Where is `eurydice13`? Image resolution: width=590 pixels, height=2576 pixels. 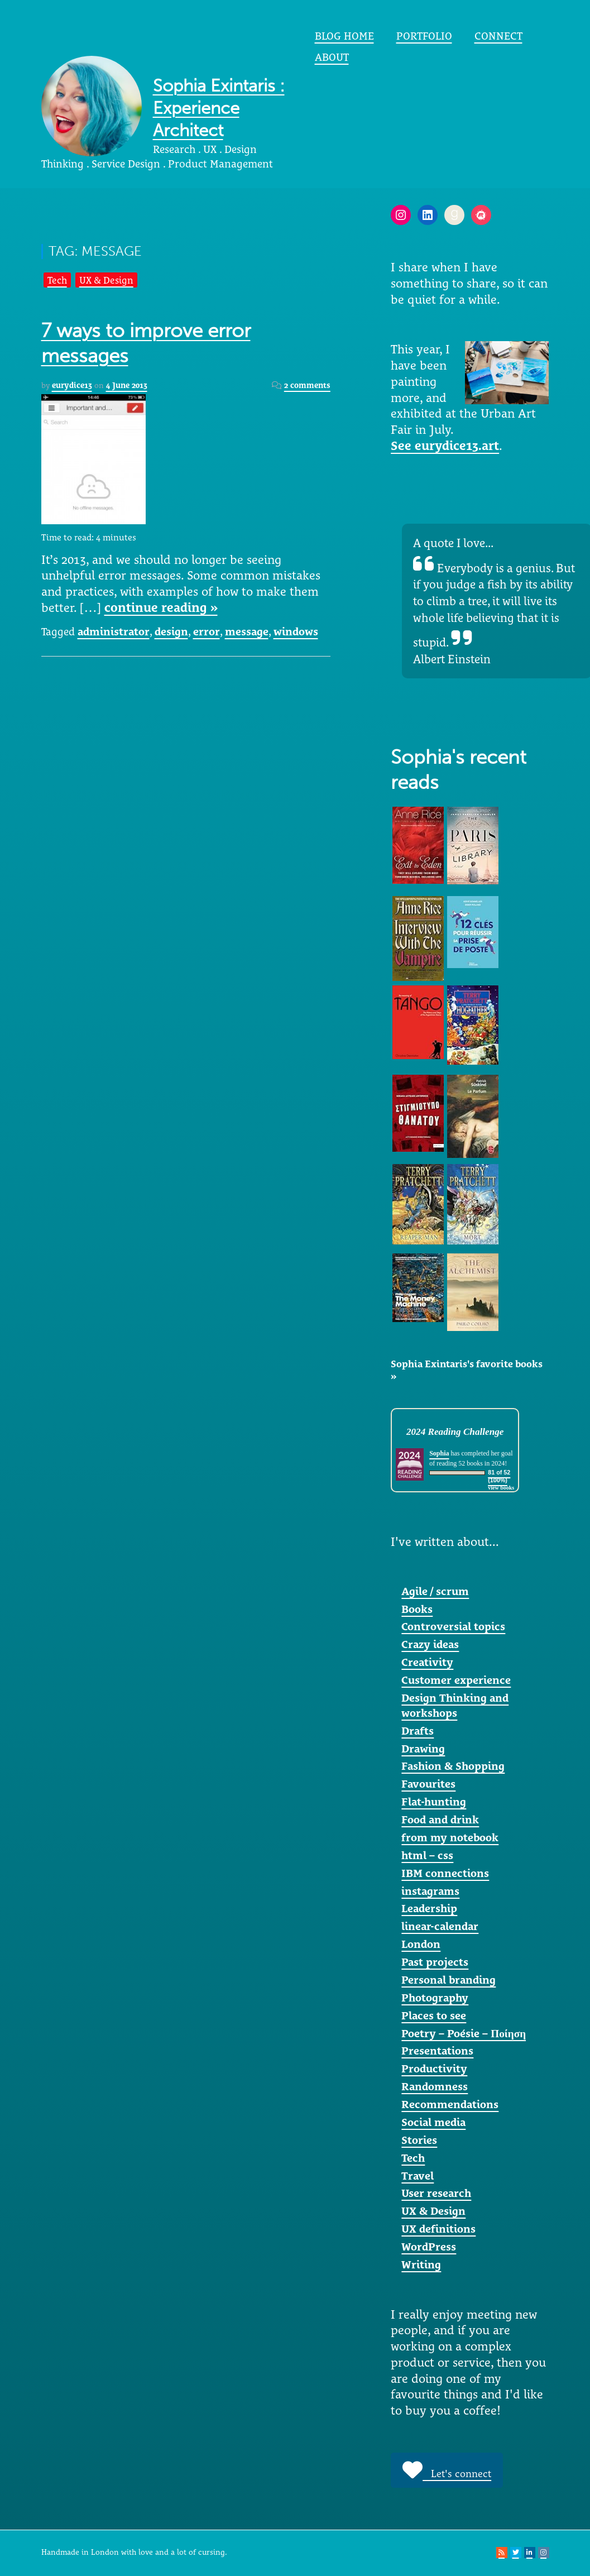 eurydice13 is located at coordinates (72, 385).